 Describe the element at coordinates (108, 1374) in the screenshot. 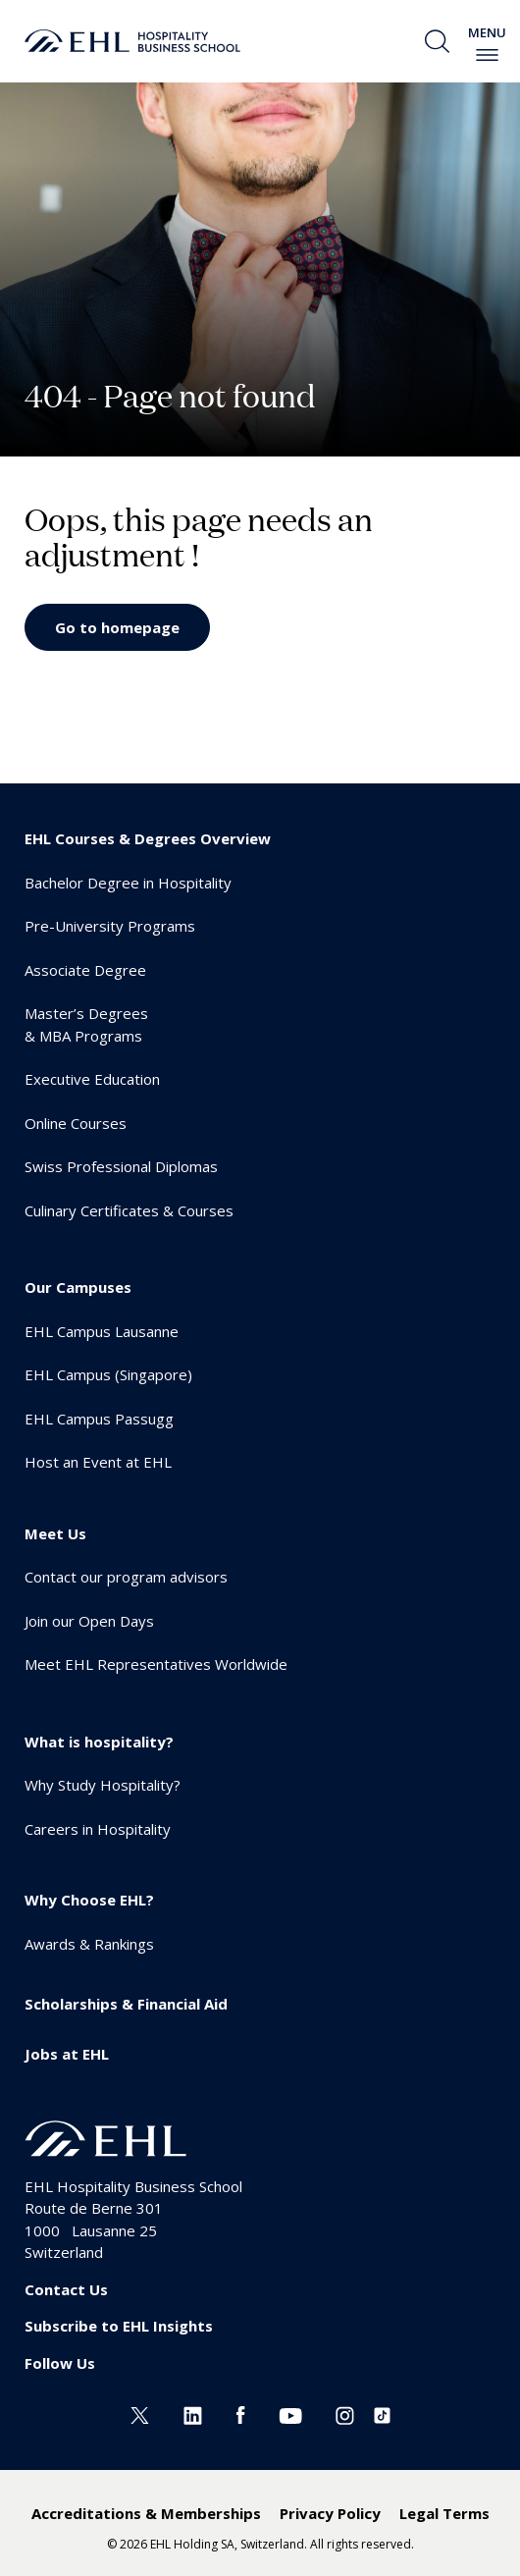

I see `EHL Campus (Singapore) [menuitem]` at that location.